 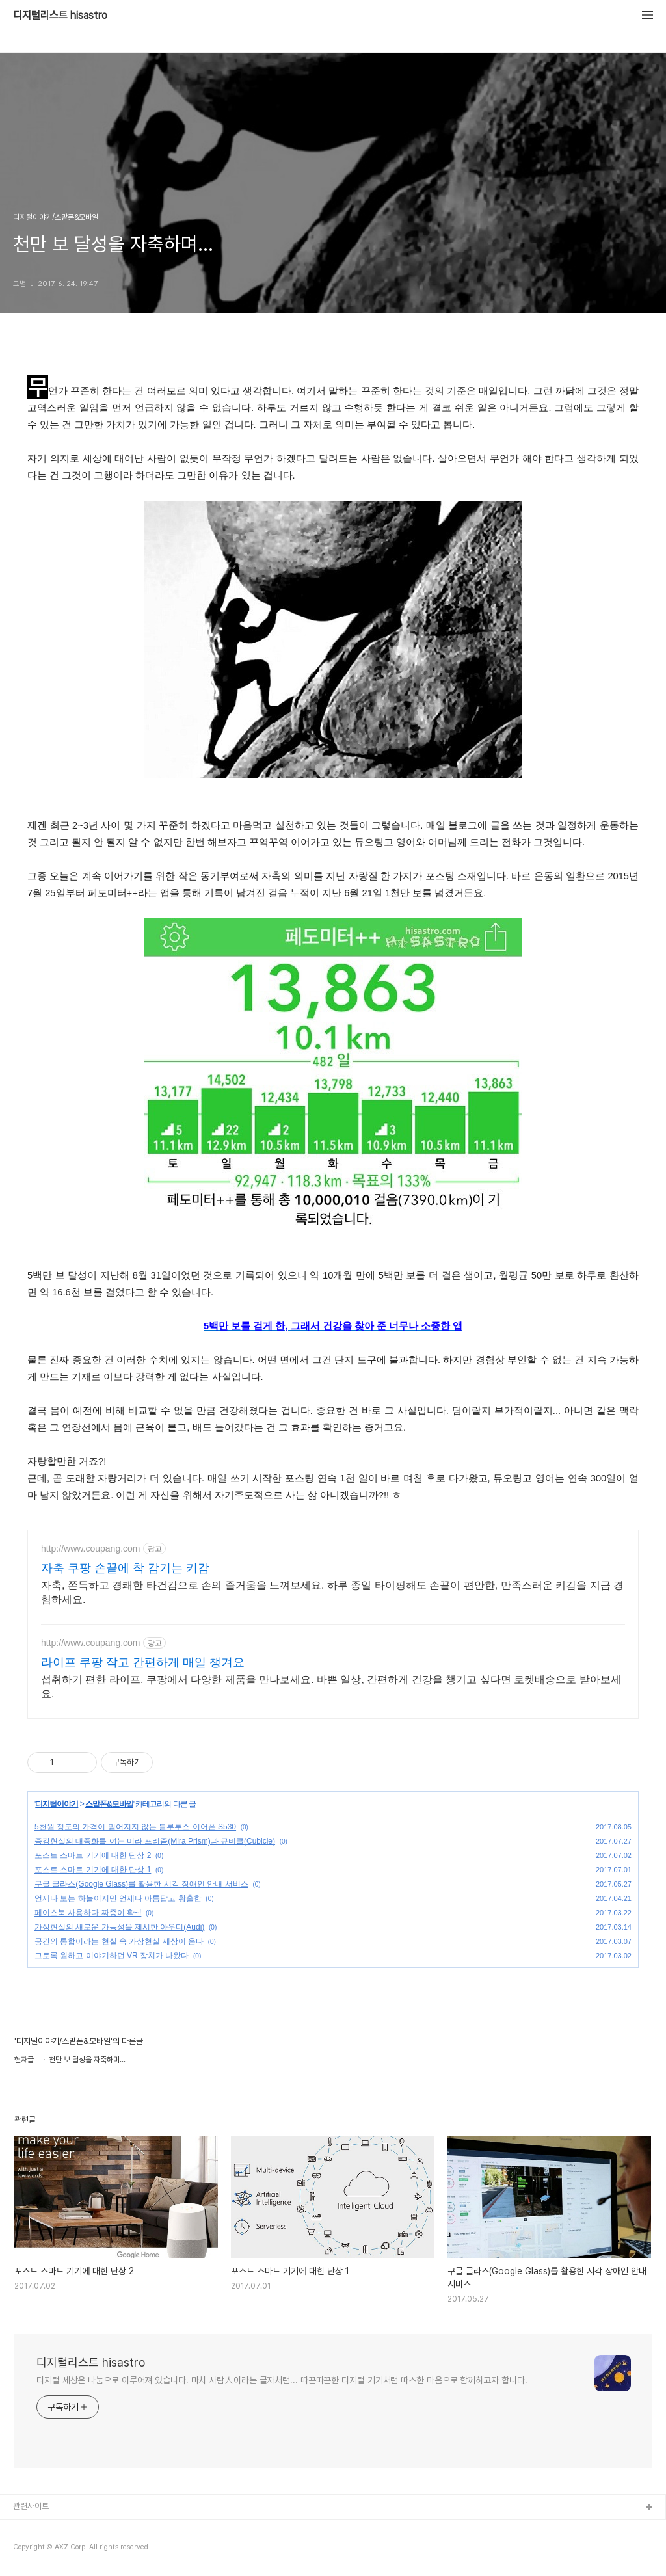 I want to click on 가상현실의 새로운 가능성을 제시한 아우디(Audi), so click(x=119, y=1927).